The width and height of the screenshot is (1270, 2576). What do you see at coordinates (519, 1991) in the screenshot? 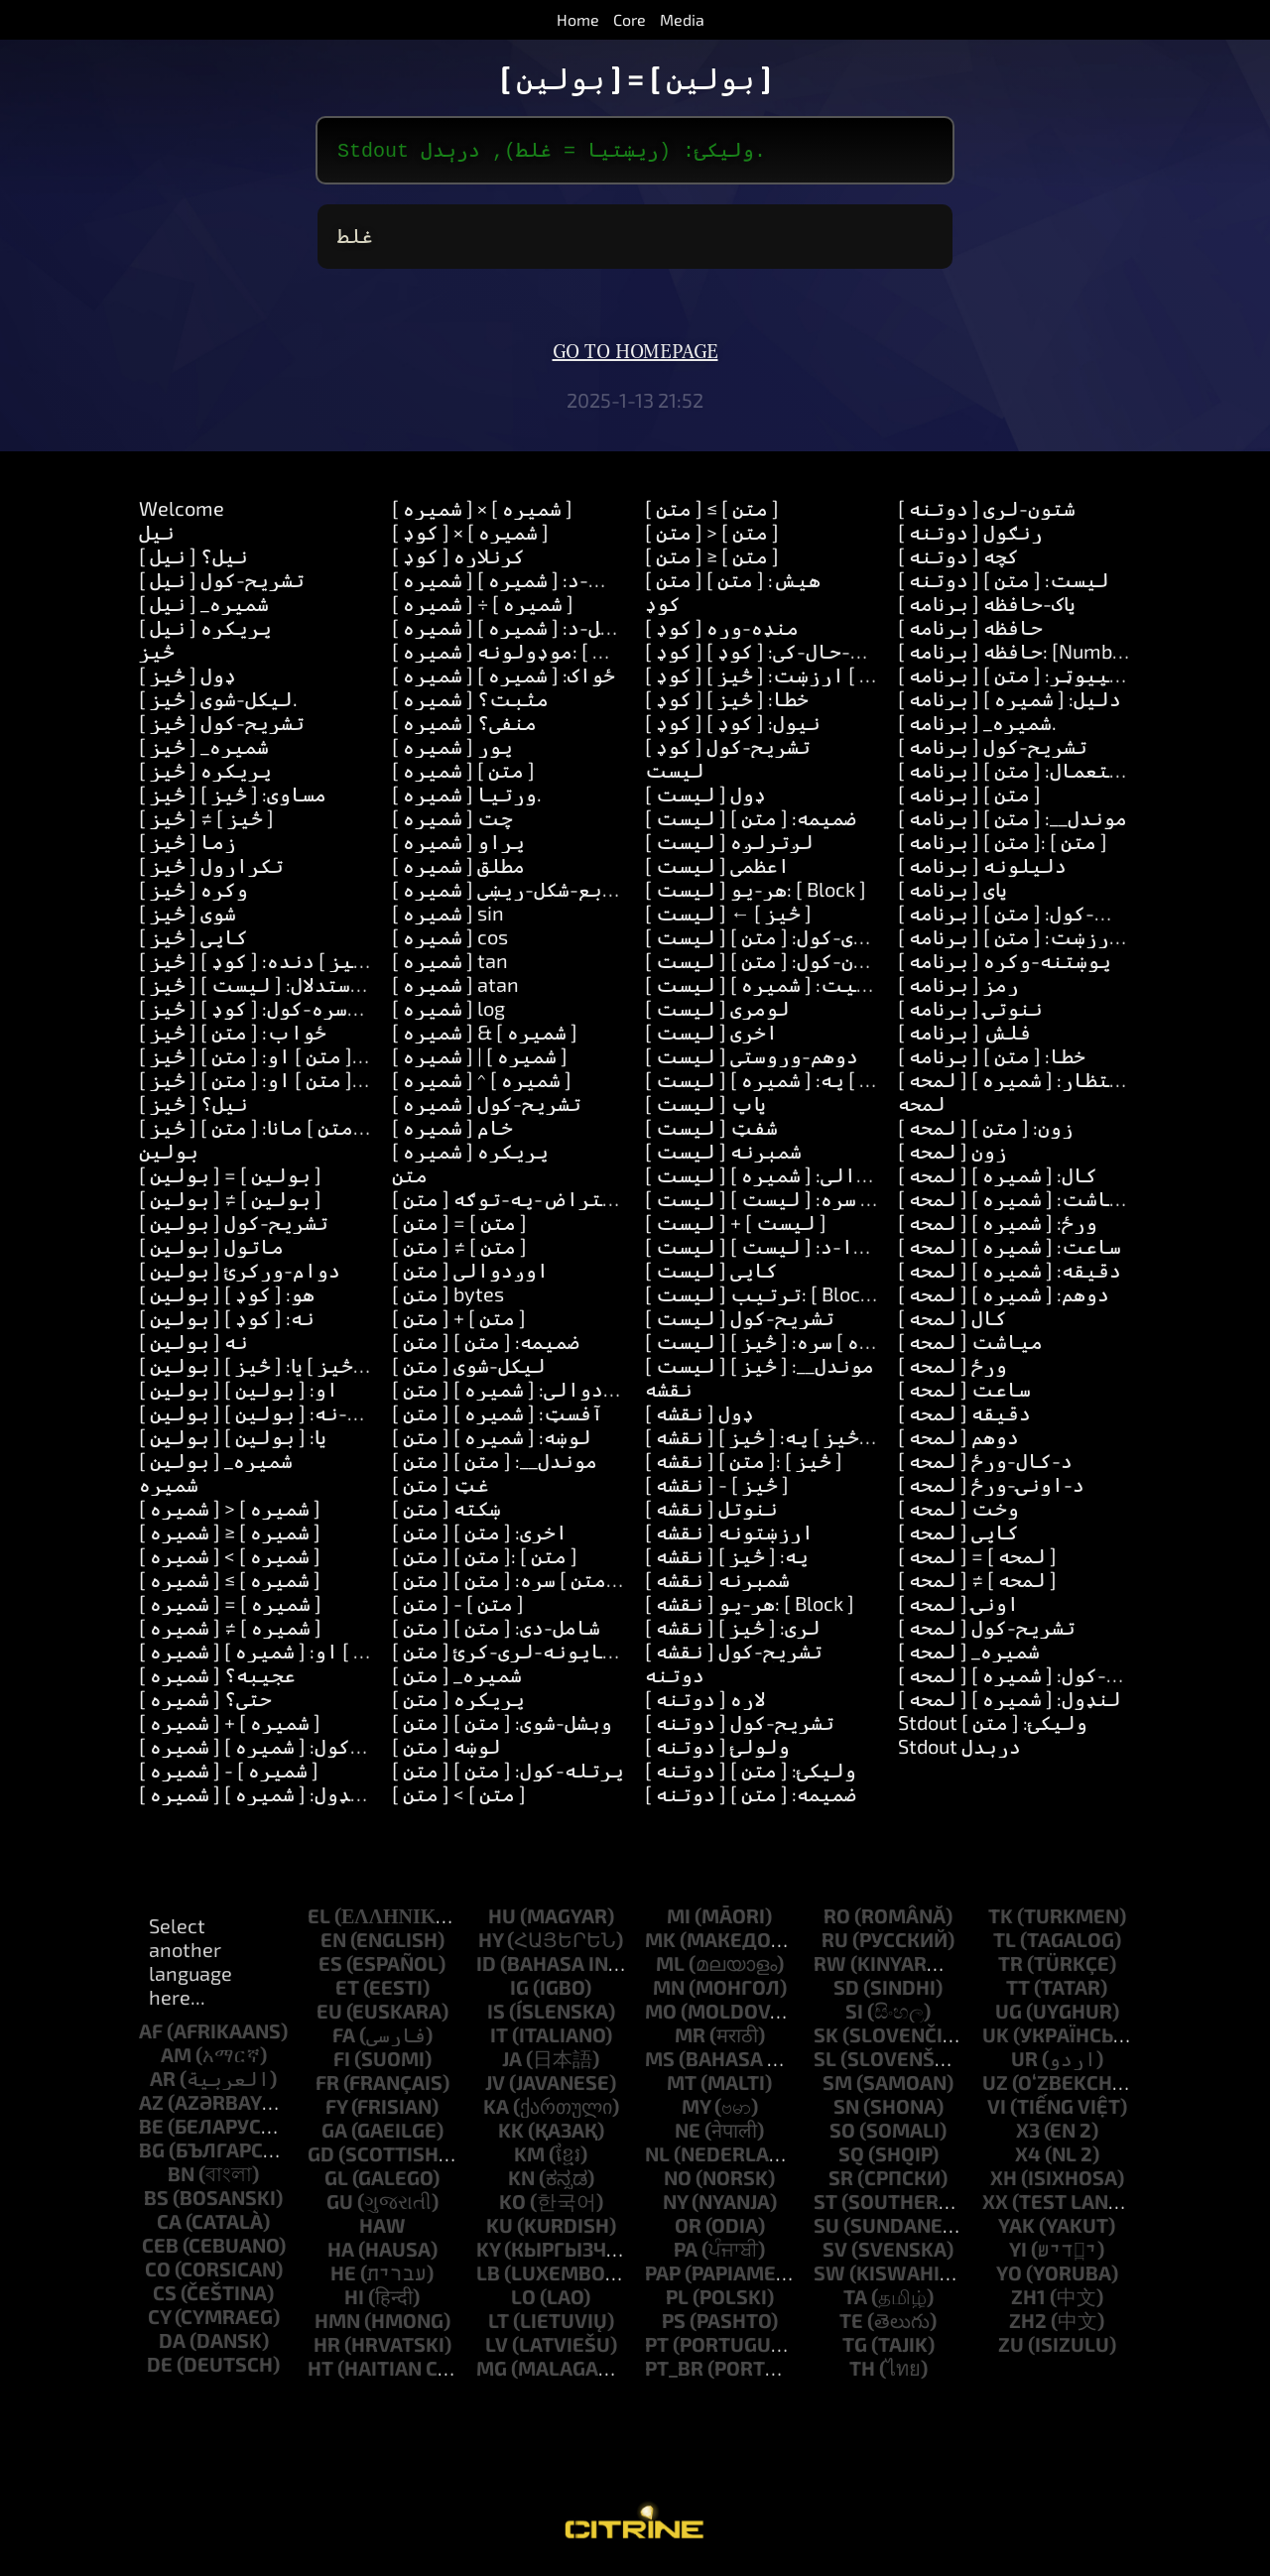
I see `ig` at bounding box center [519, 1991].